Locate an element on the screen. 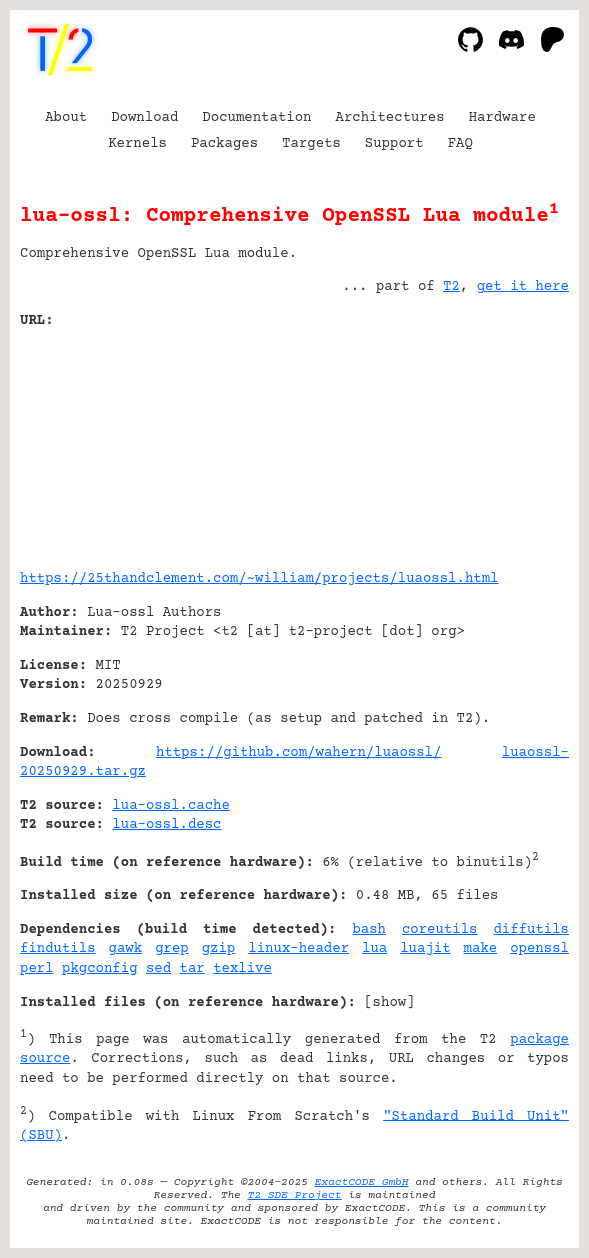 The image size is (589, 1258). pkgconfig is located at coordinates (100, 969).